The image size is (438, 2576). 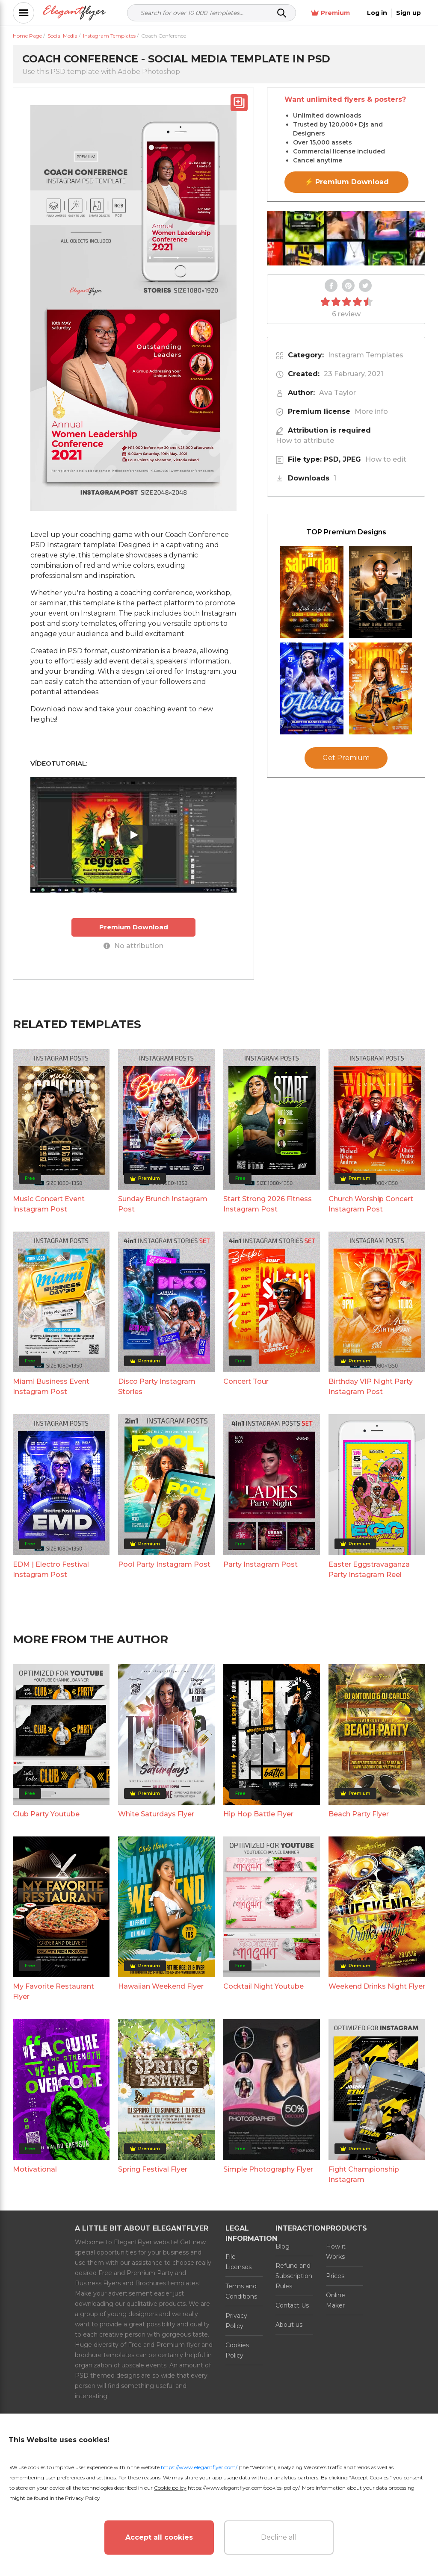 I want to click on Premium, so click(x=330, y=13).